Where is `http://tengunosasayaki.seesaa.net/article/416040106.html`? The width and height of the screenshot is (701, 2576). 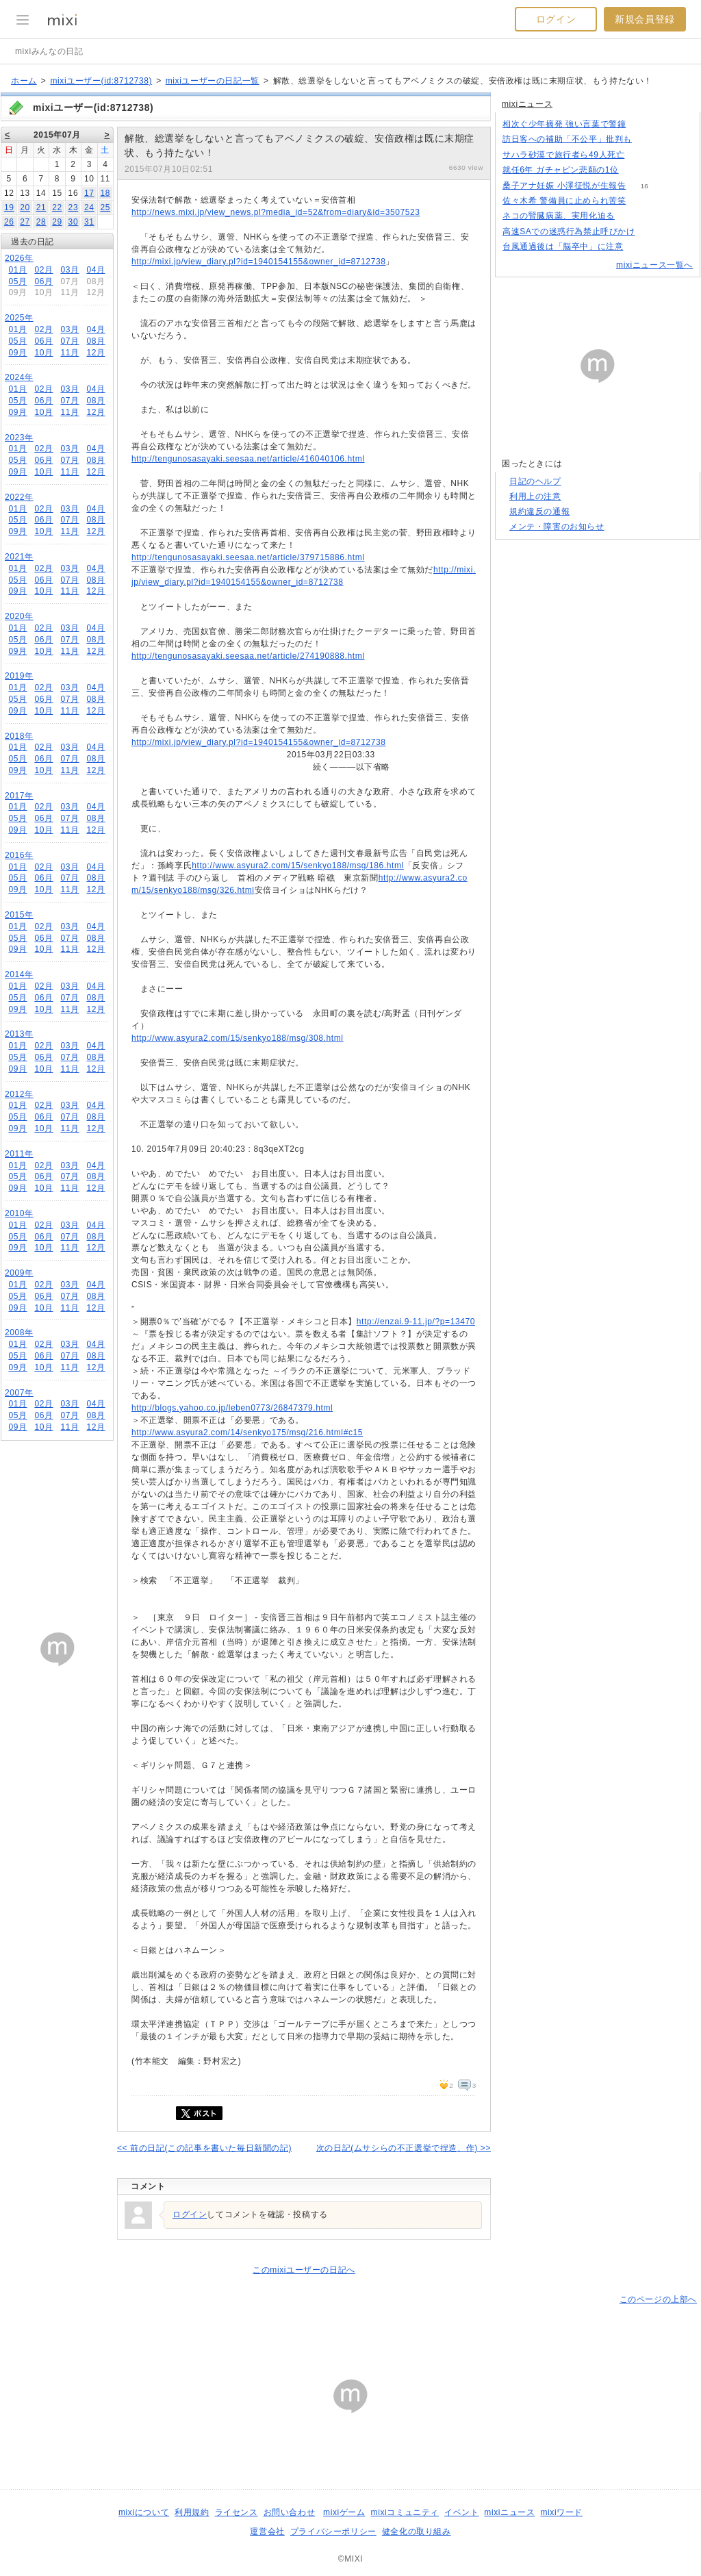
http://tengunosasayaki.seesaa.net/article/416040106.html is located at coordinates (248, 459).